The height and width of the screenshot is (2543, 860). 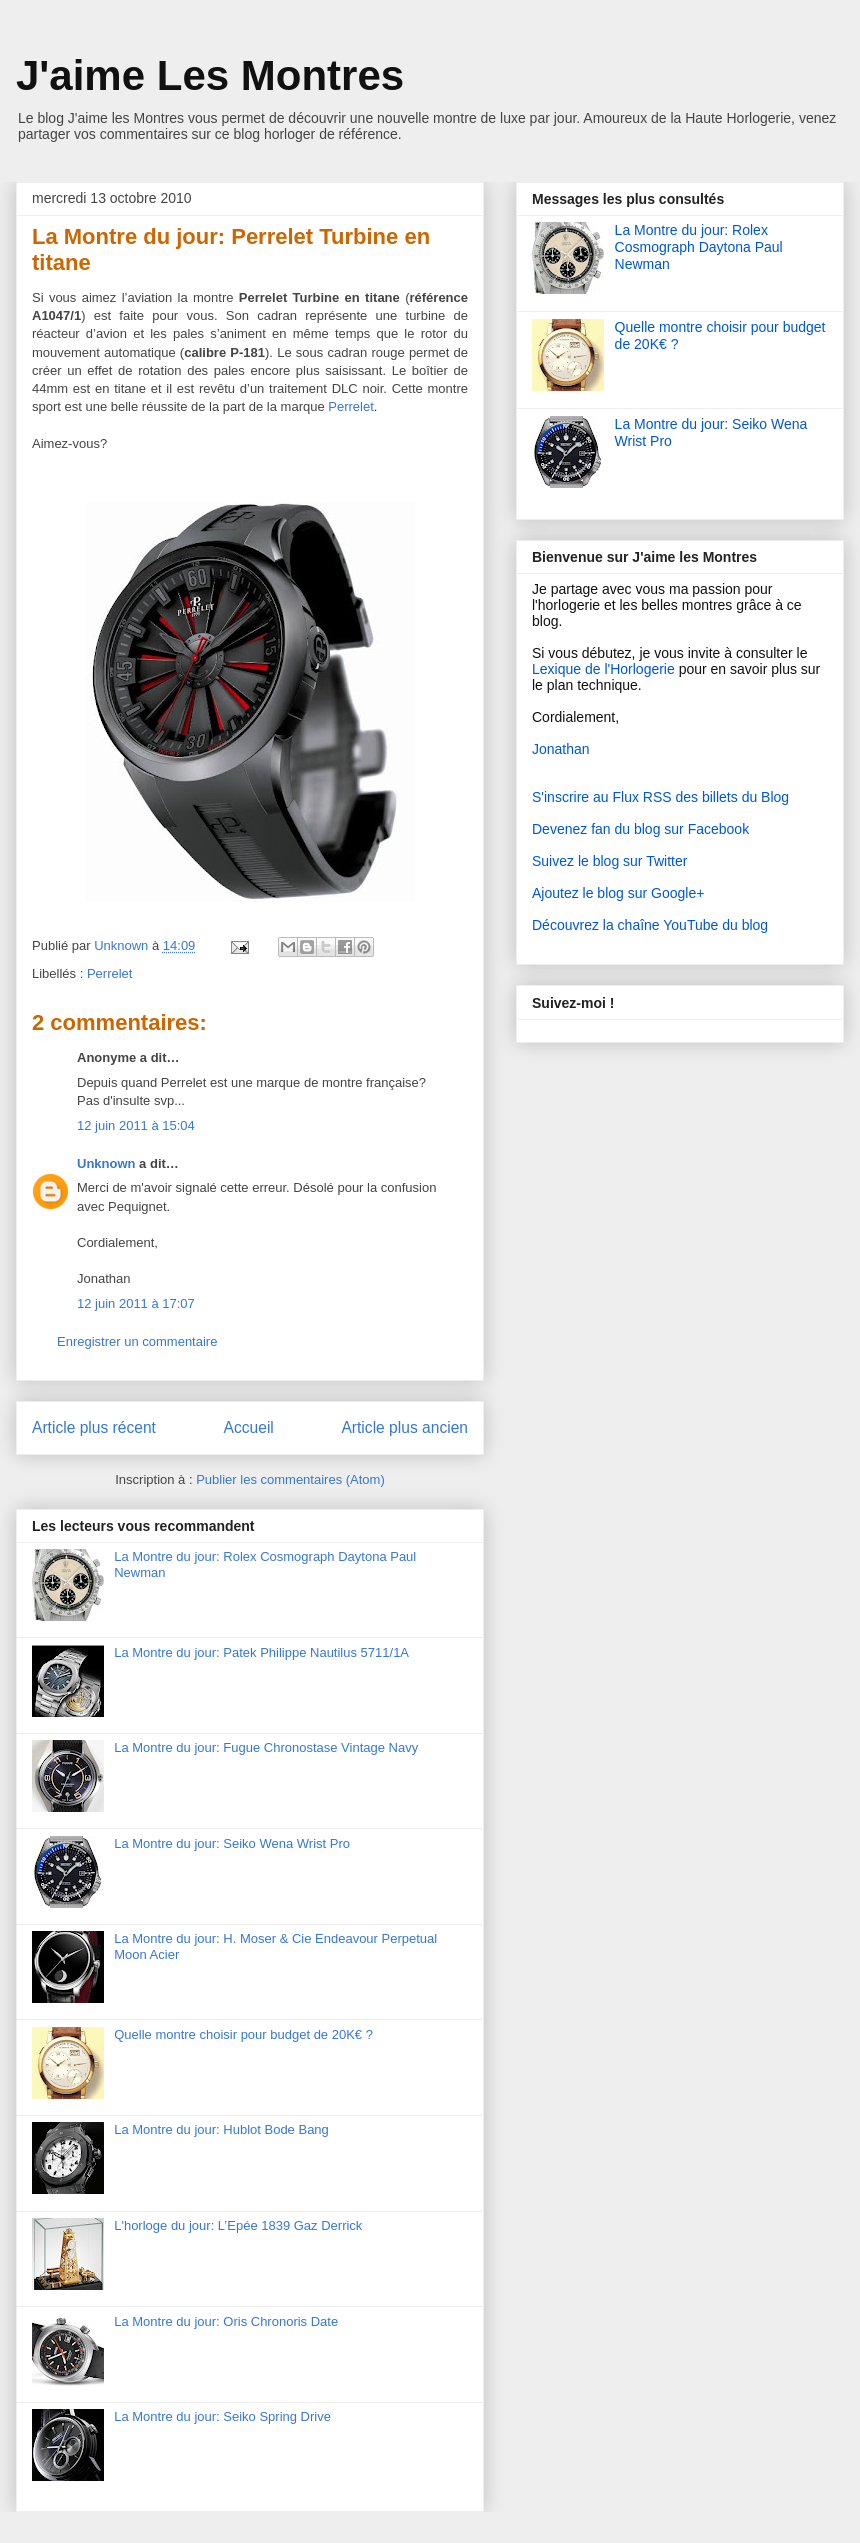 I want to click on Découvrez la chaîne YouTube du blog, so click(x=650, y=925).